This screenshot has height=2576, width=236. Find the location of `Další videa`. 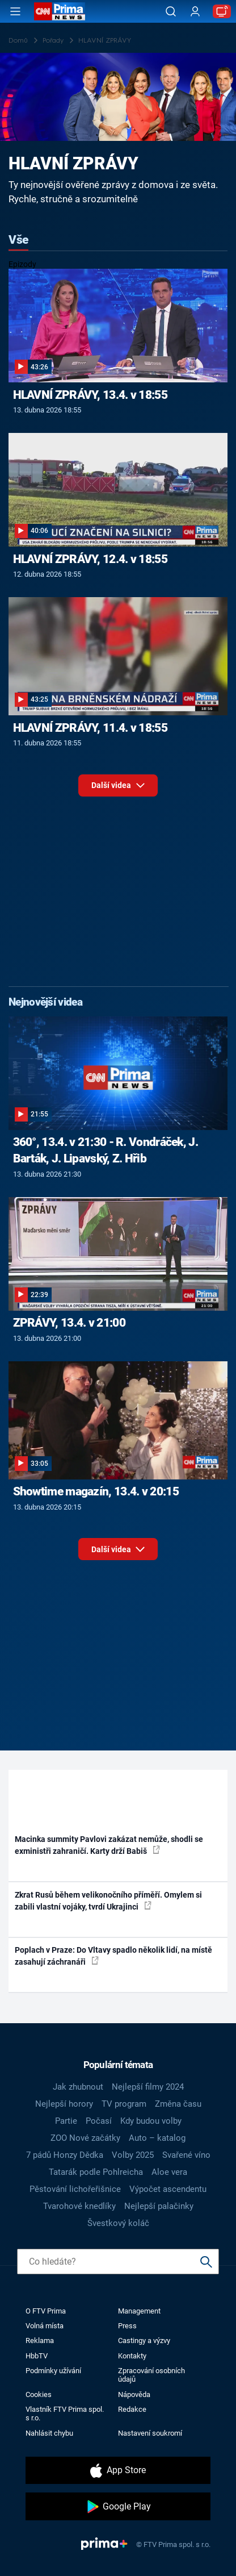

Další videa is located at coordinates (118, 788).